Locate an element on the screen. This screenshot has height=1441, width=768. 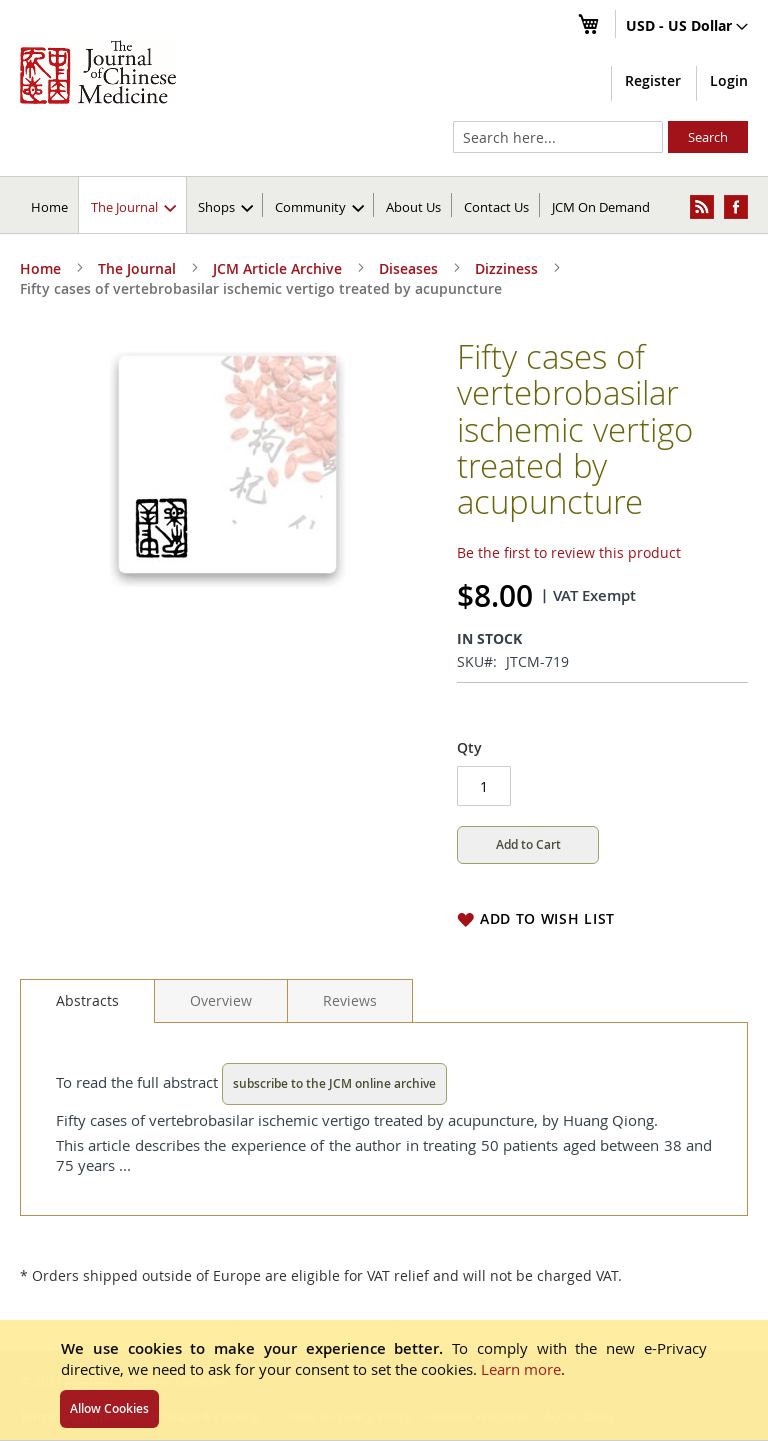
Diseases is located at coordinates (408, 268).